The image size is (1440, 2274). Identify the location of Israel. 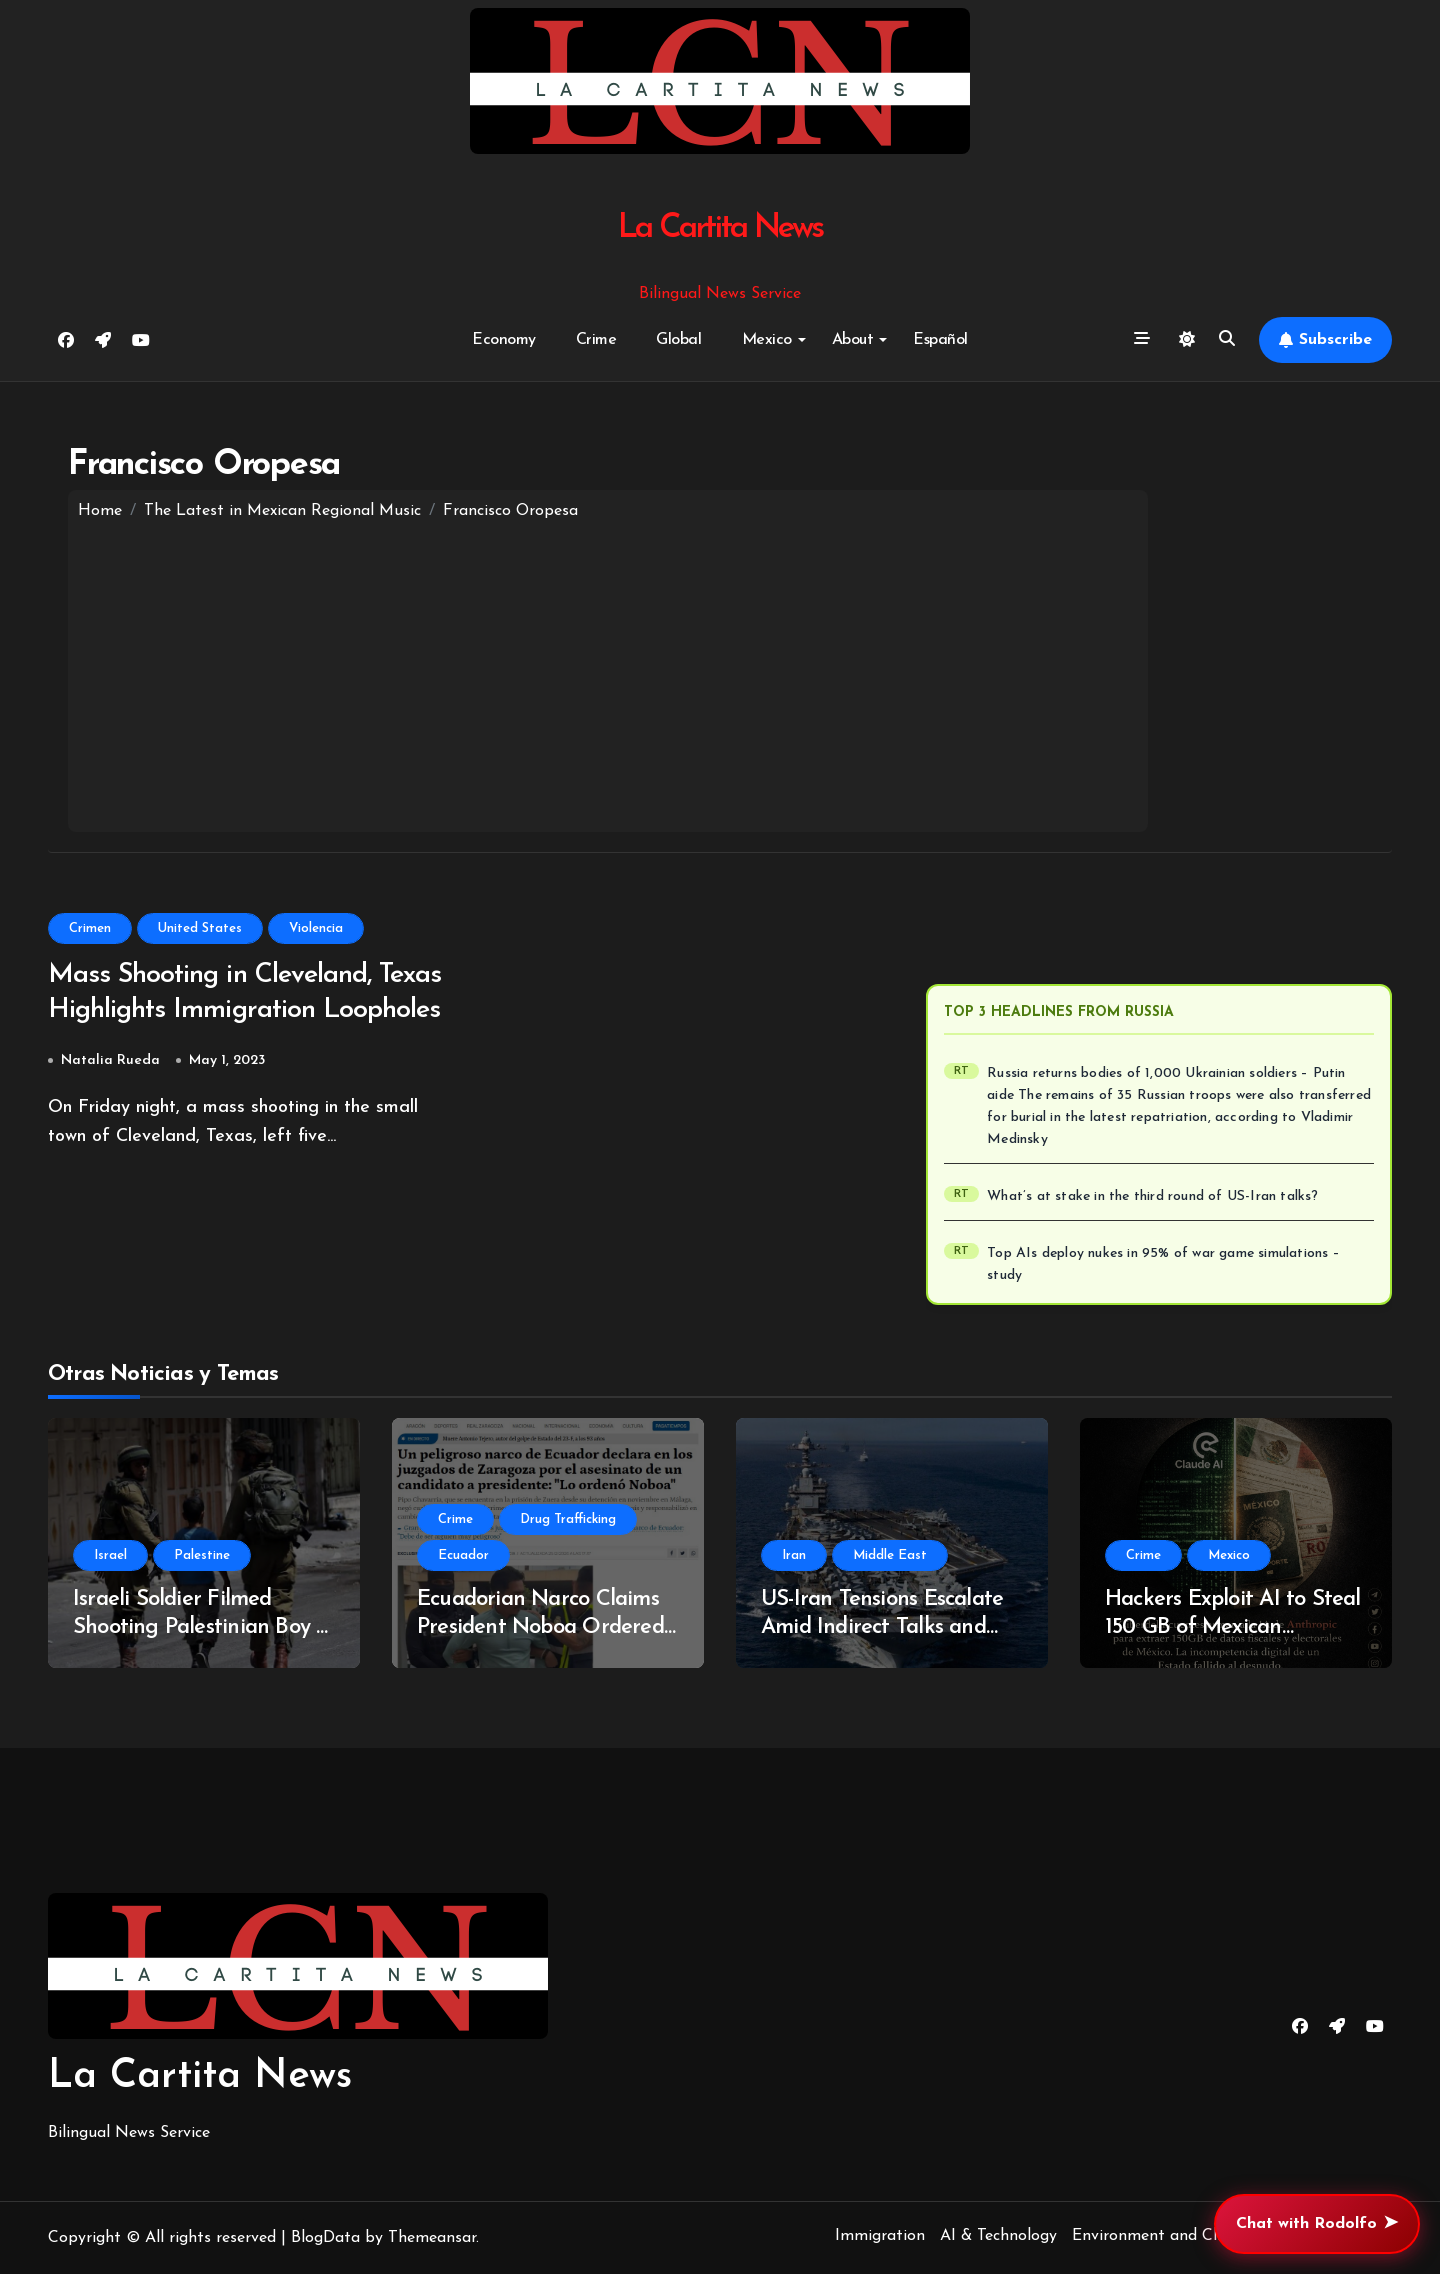
(110, 1555).